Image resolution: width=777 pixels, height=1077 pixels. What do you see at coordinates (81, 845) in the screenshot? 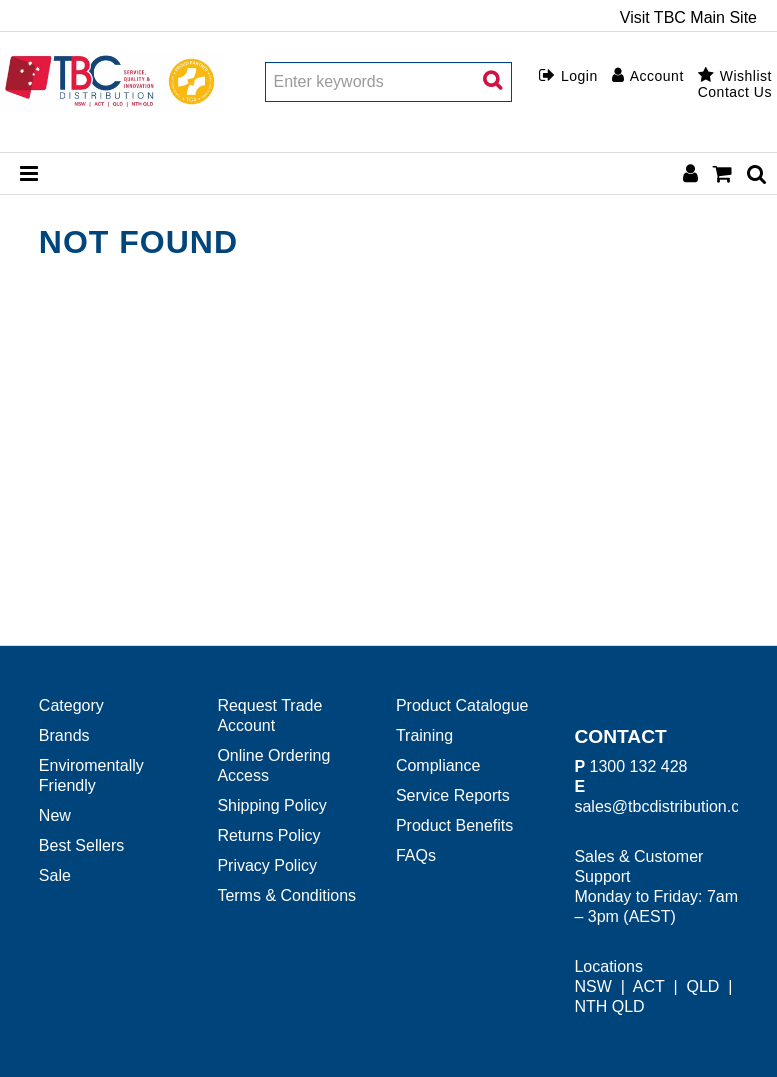
I see `Best Sellers` at bounding box center [81, 845].